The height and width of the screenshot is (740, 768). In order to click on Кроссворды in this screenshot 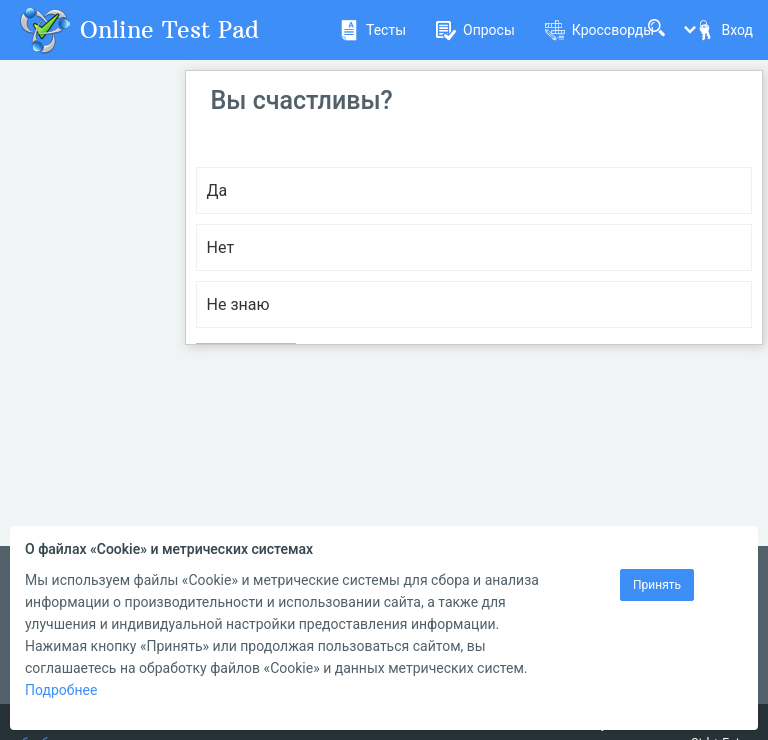, I will do `click(599, 30)`.